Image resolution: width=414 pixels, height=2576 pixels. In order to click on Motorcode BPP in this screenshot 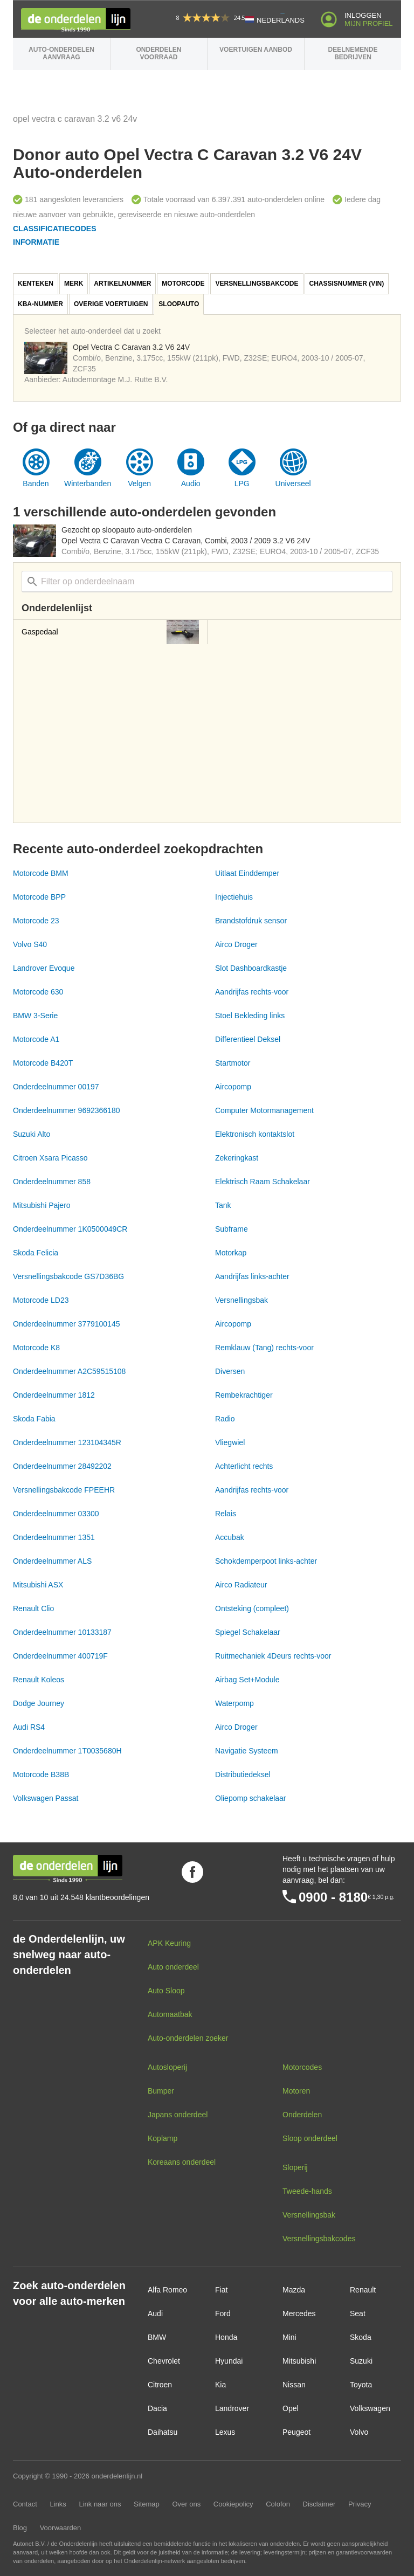, I will do `click(39, 897)`.